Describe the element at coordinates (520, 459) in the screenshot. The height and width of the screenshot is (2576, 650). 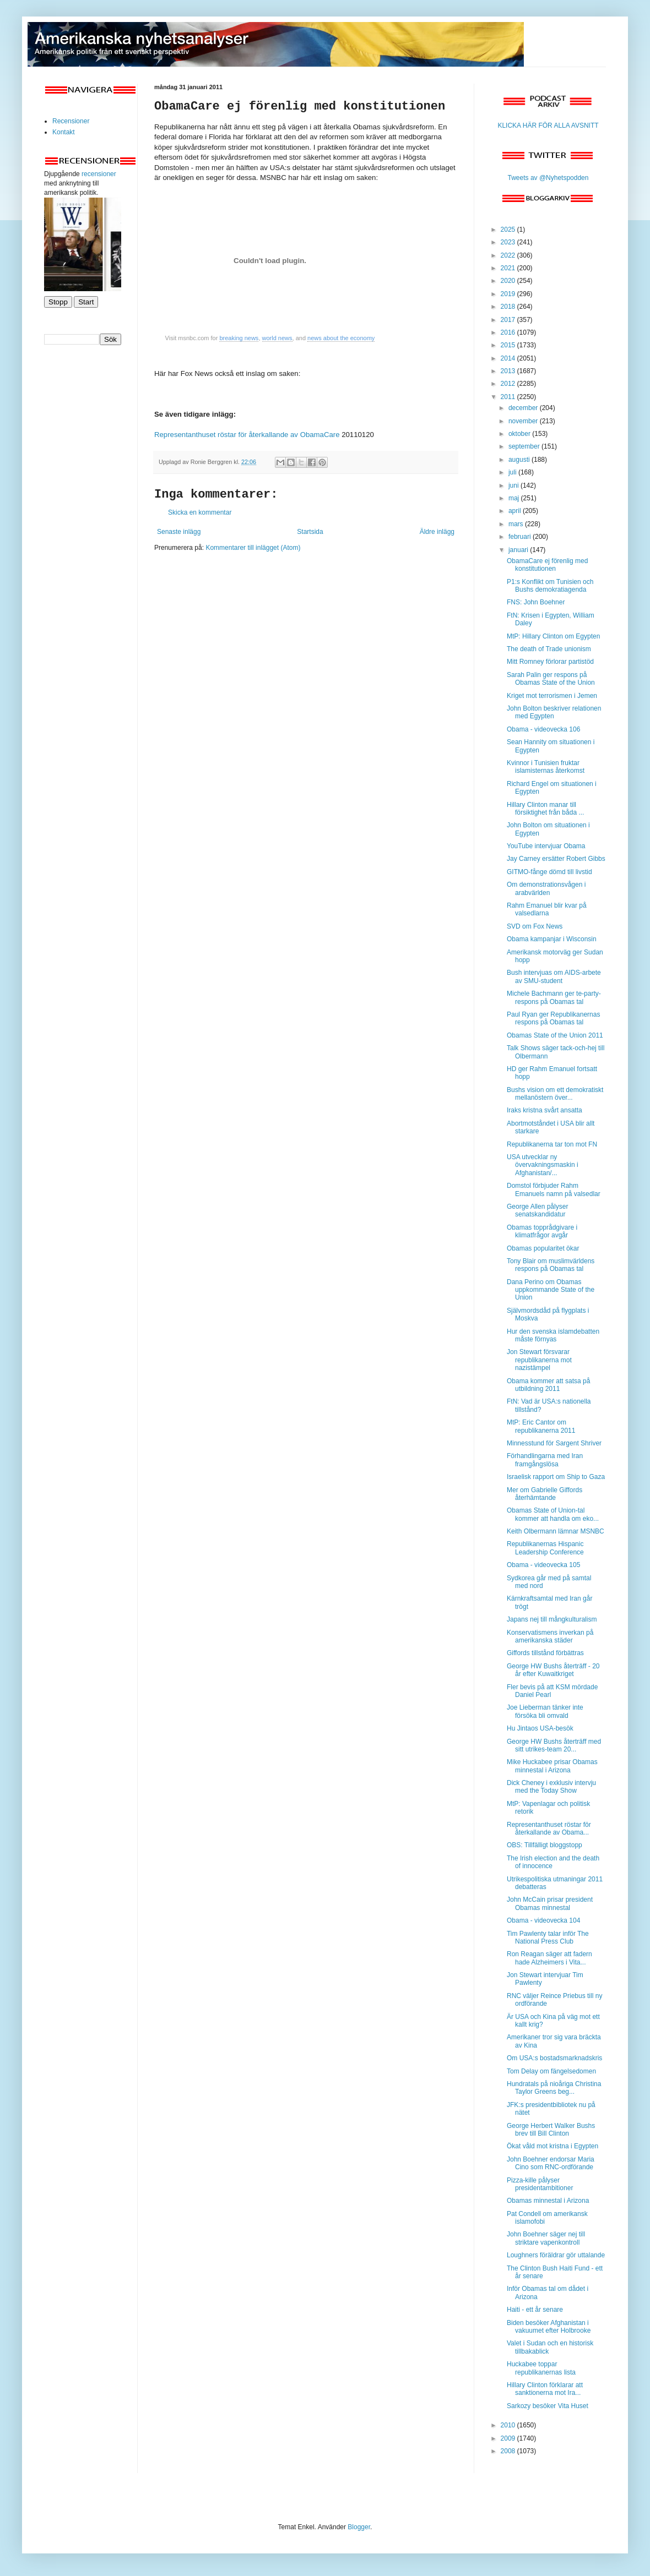
I see `augusti` at that location.